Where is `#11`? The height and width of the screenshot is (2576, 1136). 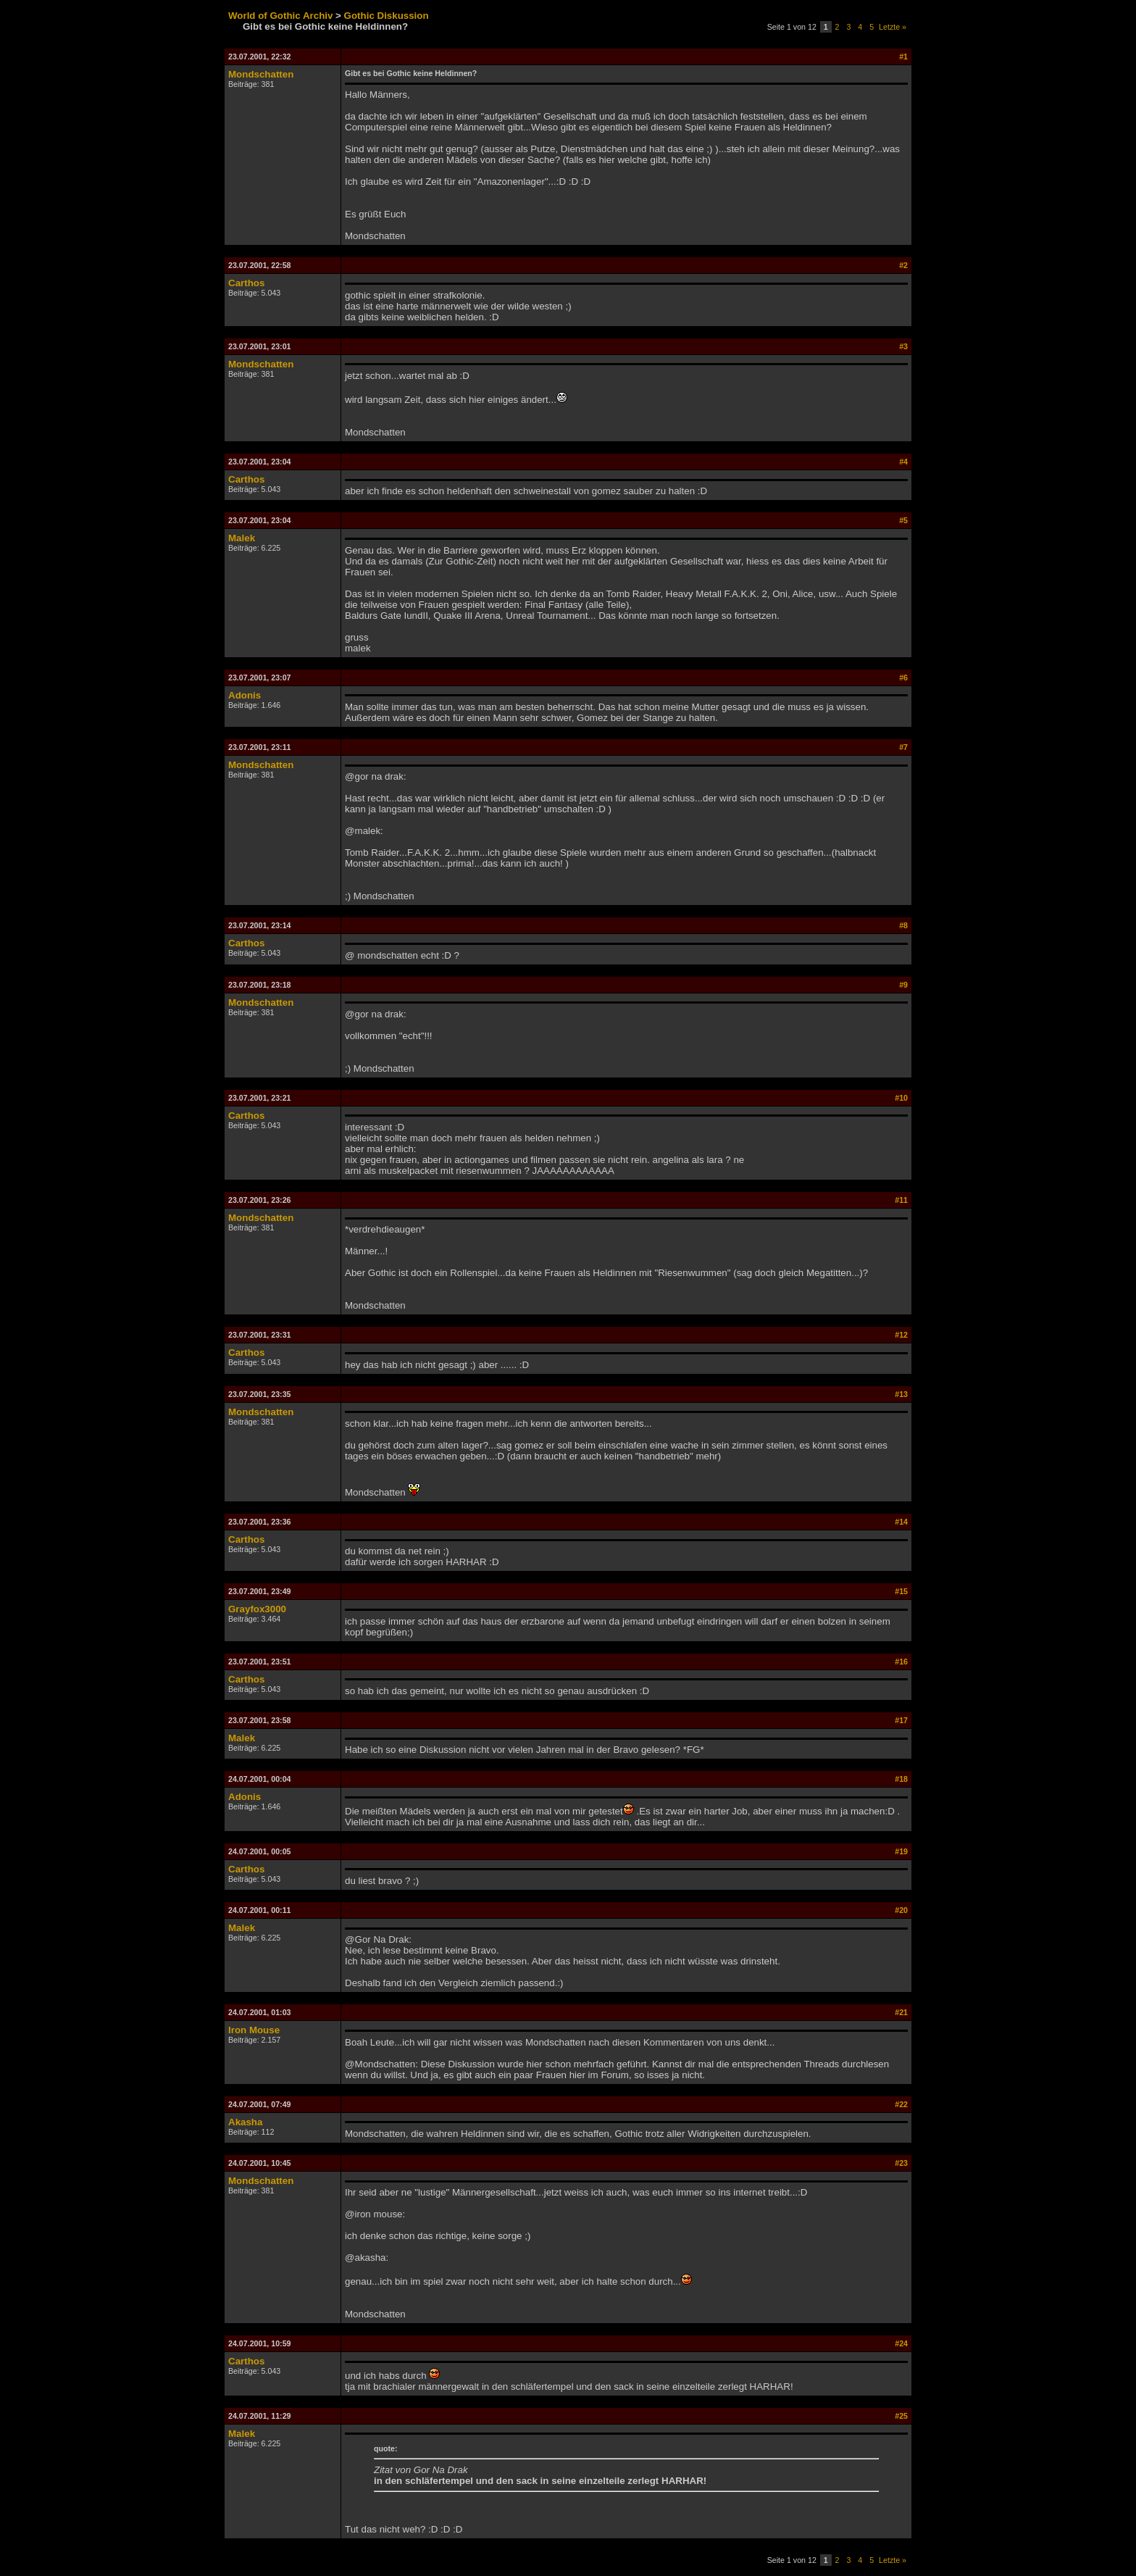
#11 is located at coordinates (901, 1200).